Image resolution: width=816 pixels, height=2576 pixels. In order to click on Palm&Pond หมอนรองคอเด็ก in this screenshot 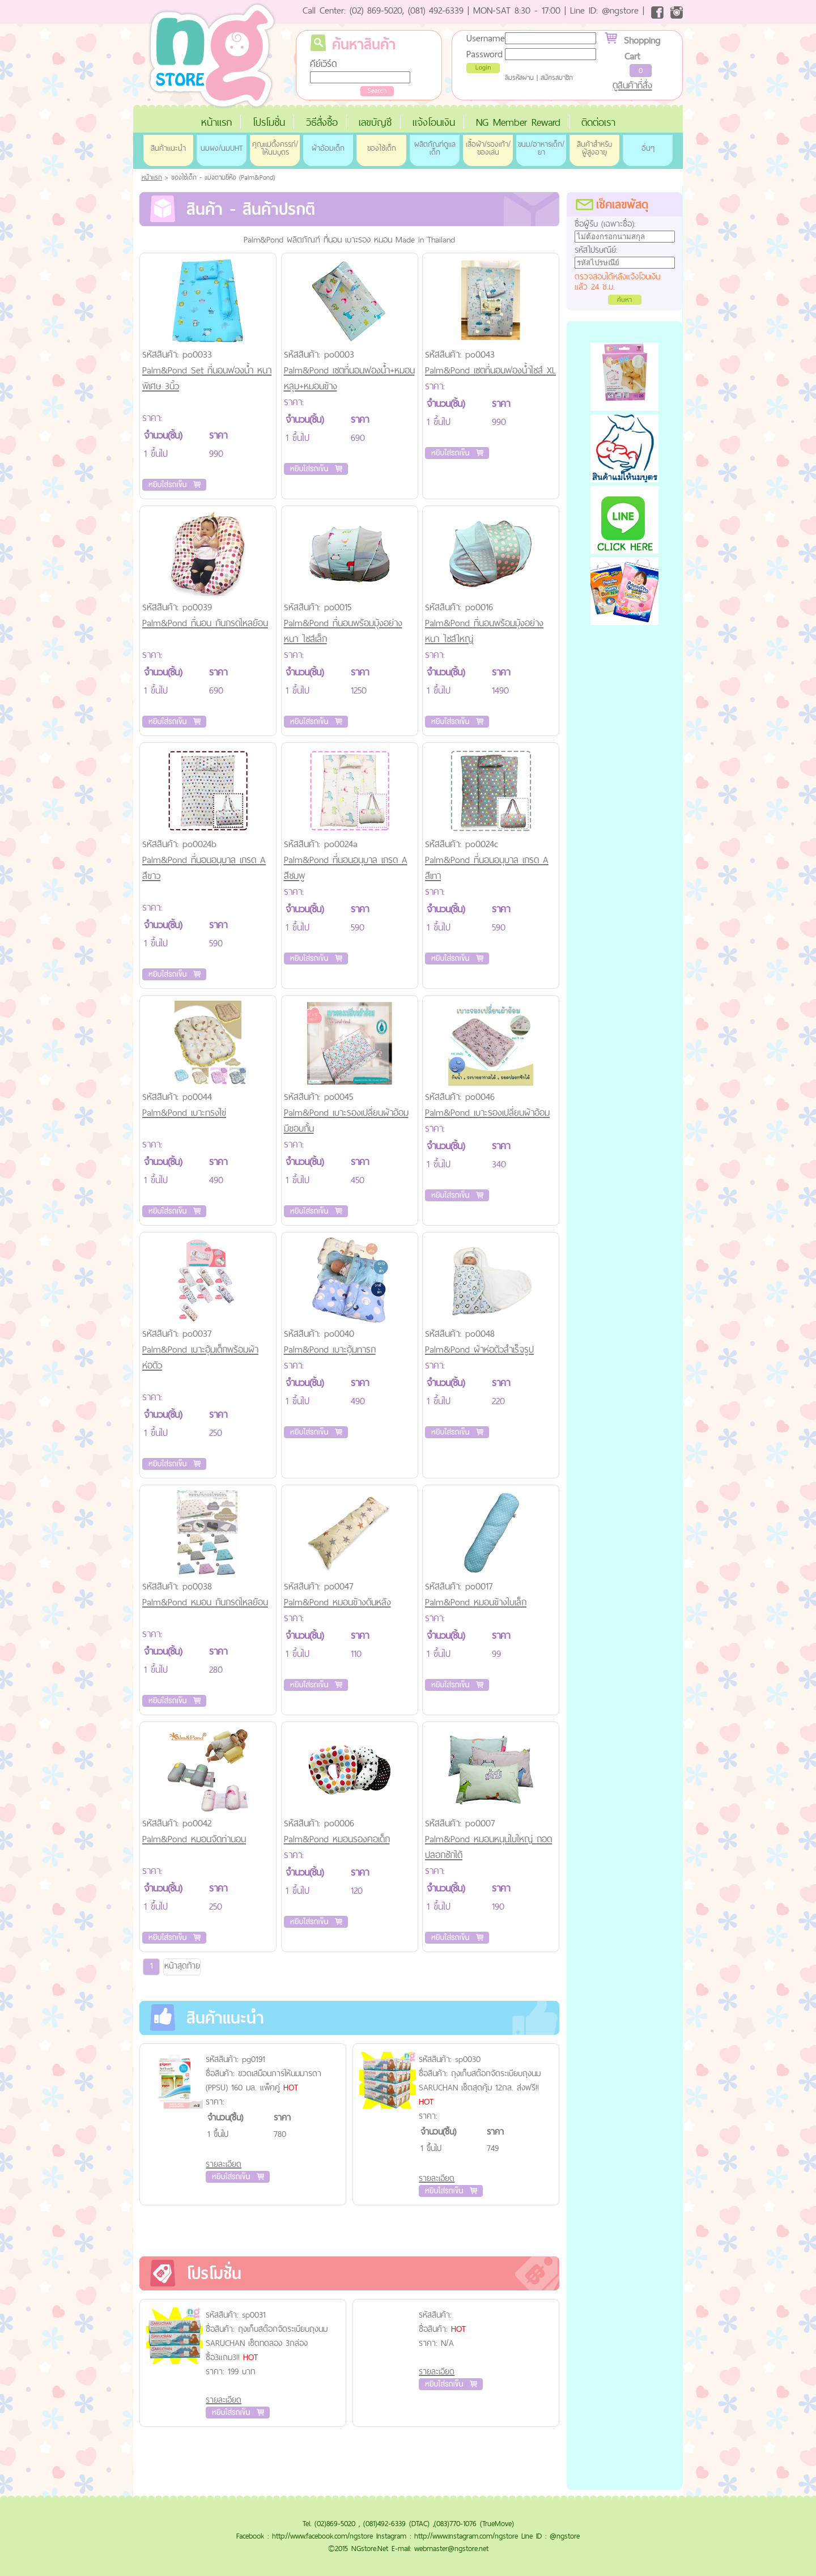, I will do `click(337, 1839)`.